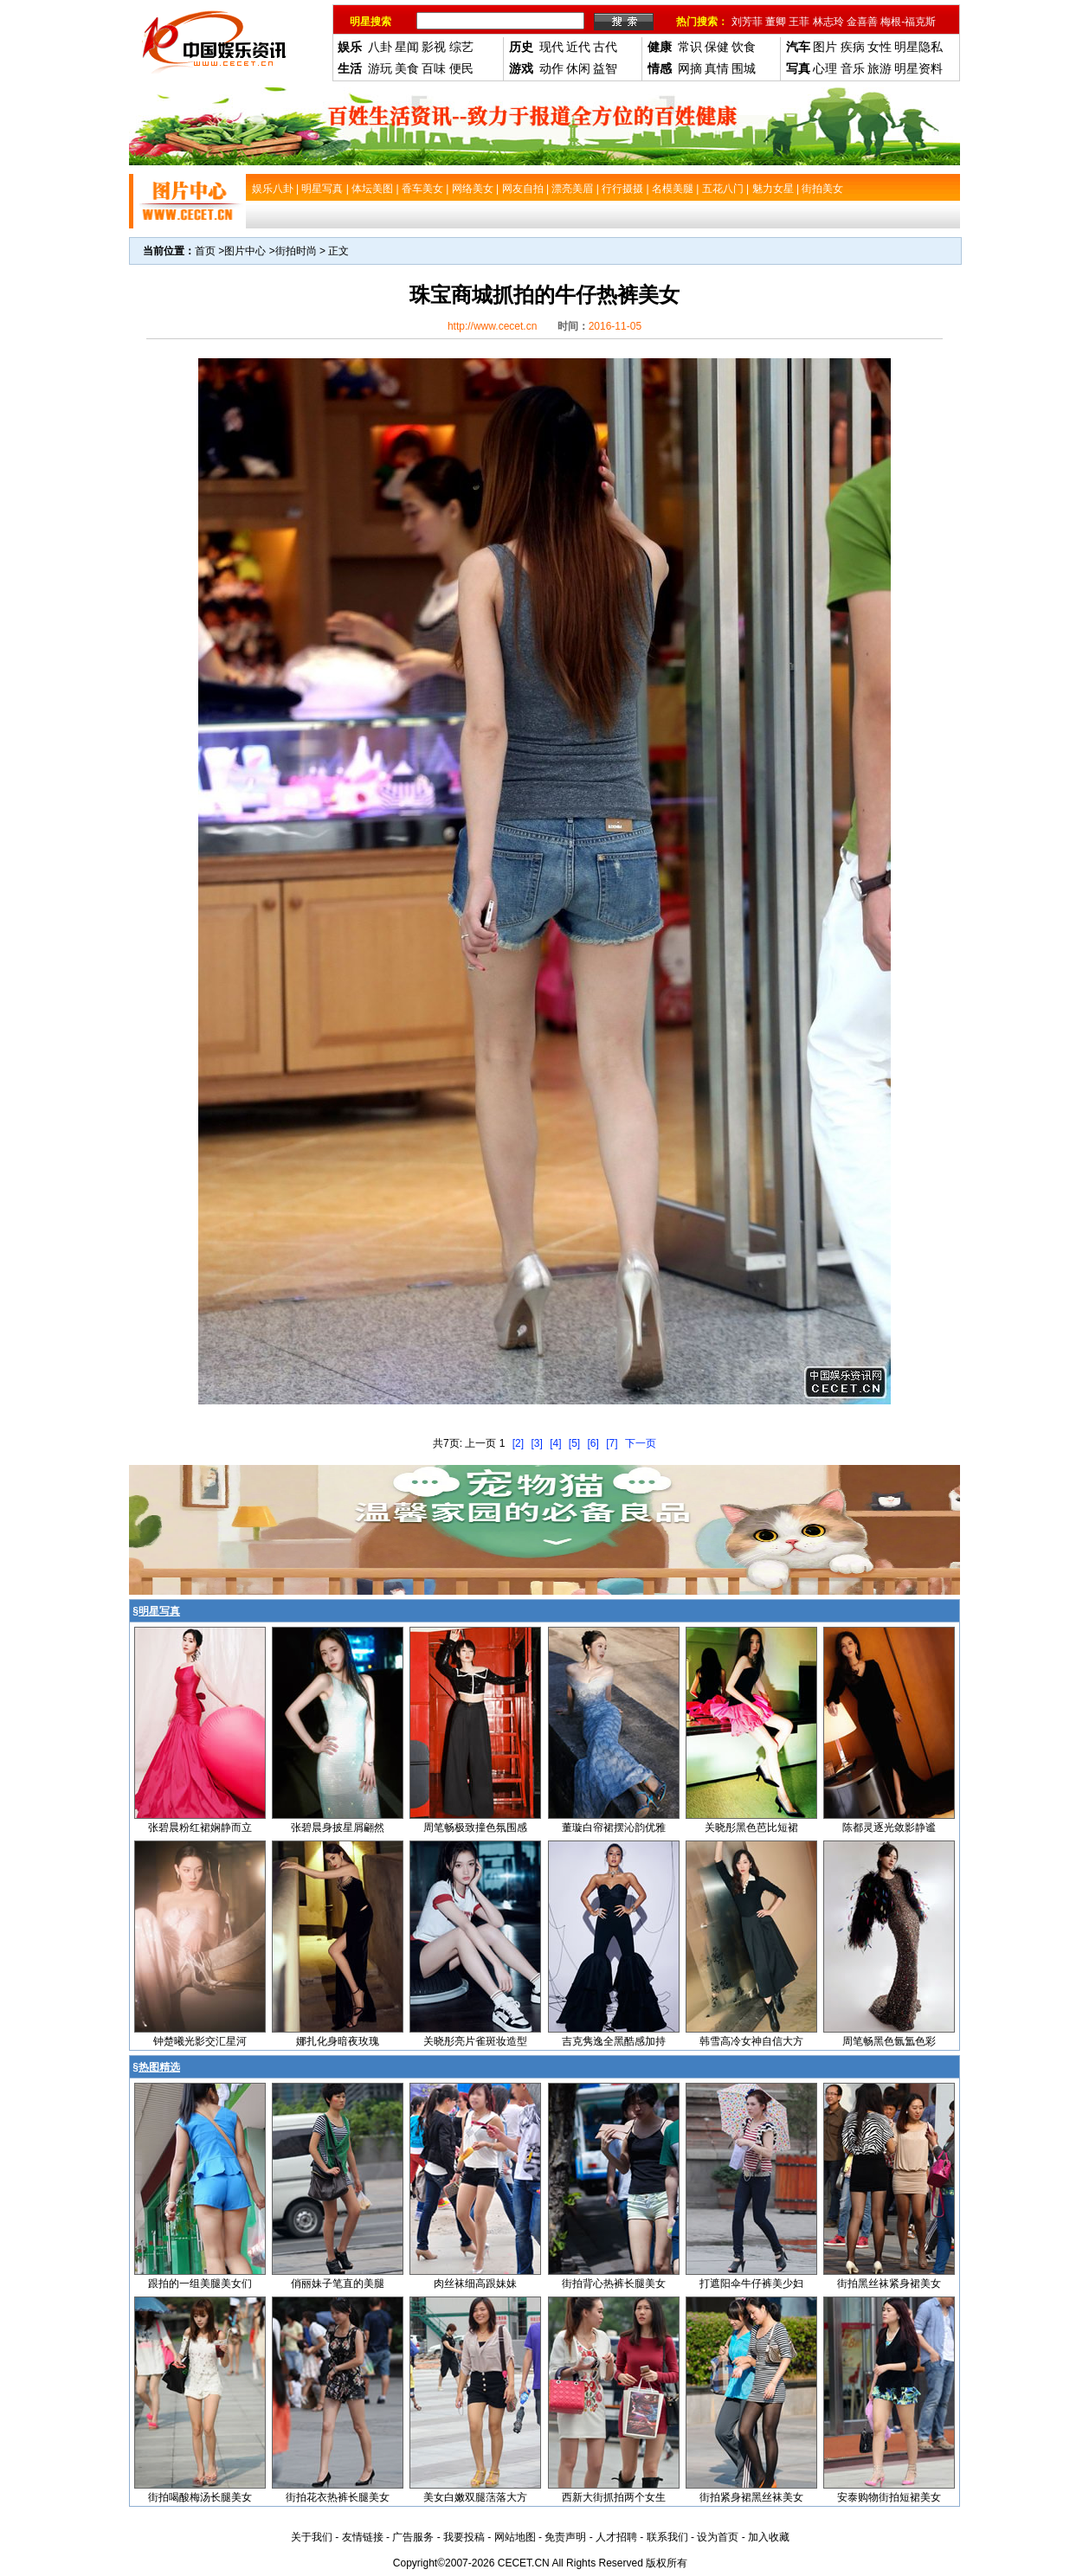 This screenshot has width=1089, height=2576. I want to click on 免责声明, so click(565, 2537).